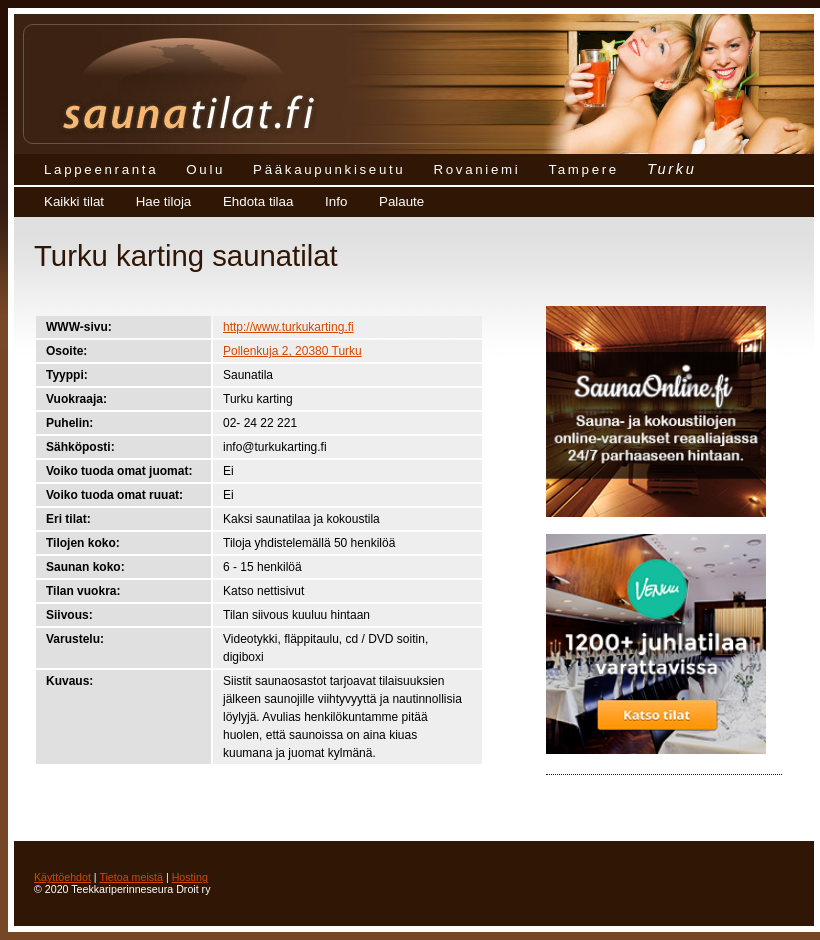 This screenshot has height=940, width=820. I want to click on Info, so click(336, 201).